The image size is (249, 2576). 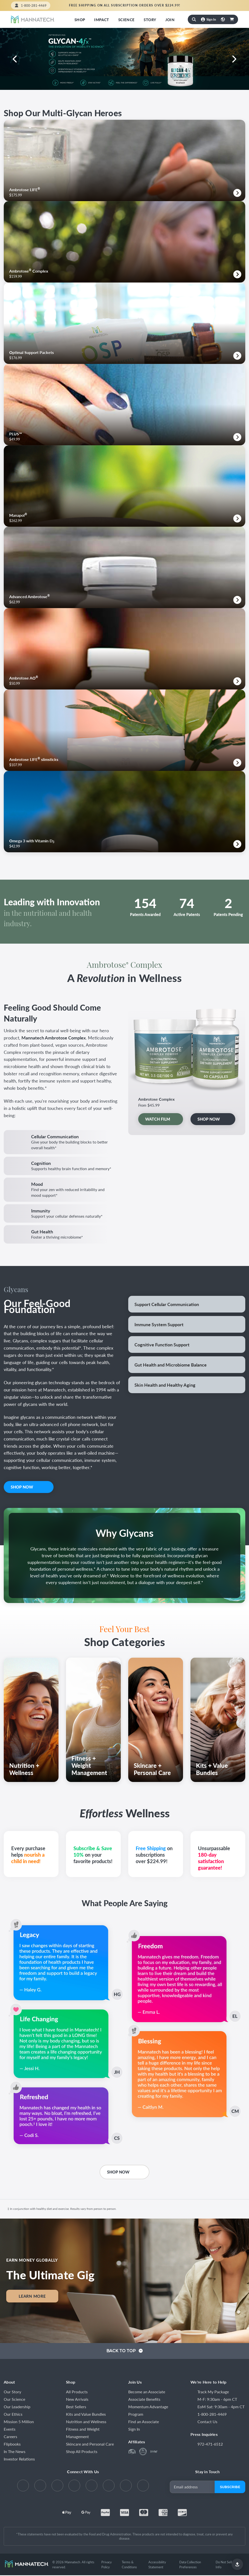 I want to click on 972-471-6512, so click(x=210, y=2442).